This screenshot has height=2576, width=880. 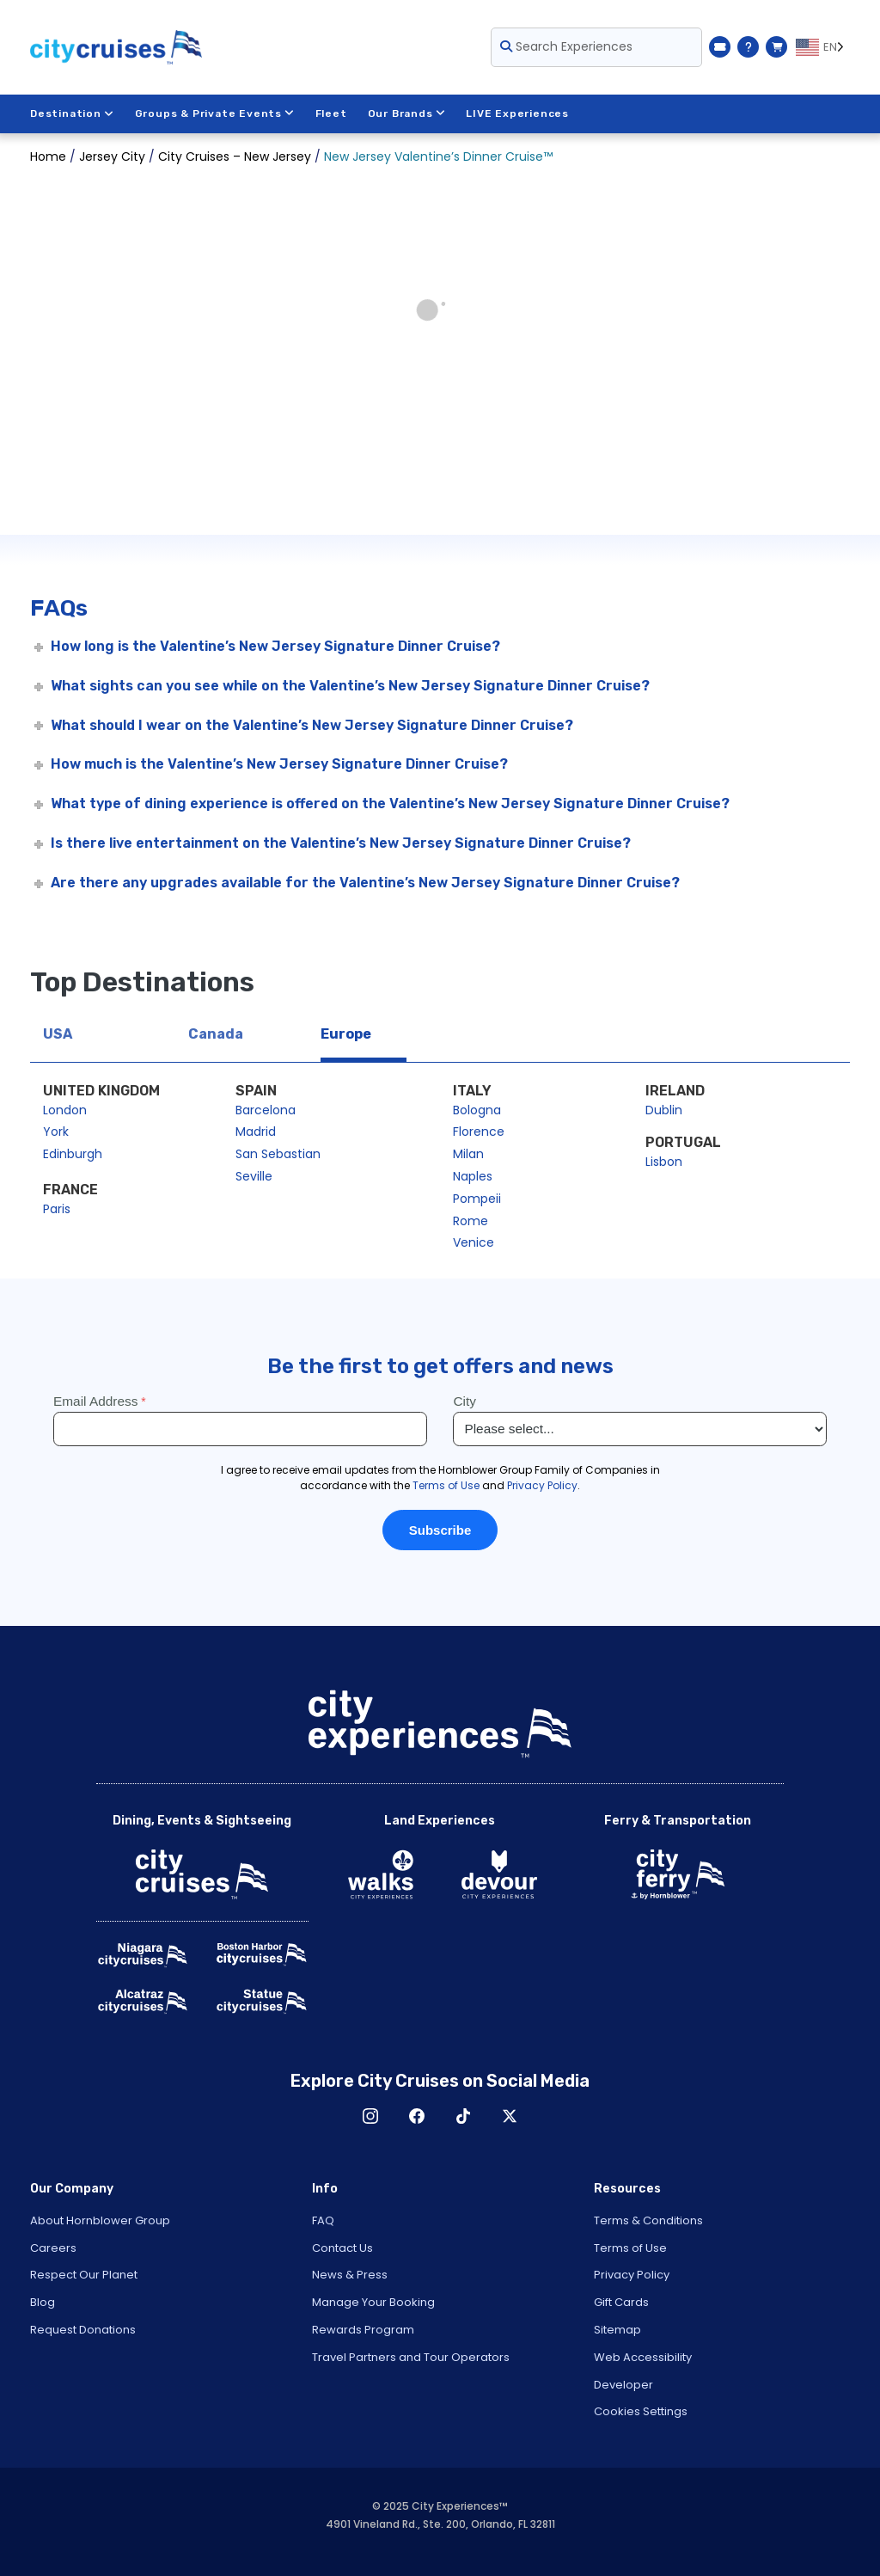 What do you see at coordinates (373, 2302) in the screenshot?
I see `Manage Your Booking` at bounding box center [373, 2302].